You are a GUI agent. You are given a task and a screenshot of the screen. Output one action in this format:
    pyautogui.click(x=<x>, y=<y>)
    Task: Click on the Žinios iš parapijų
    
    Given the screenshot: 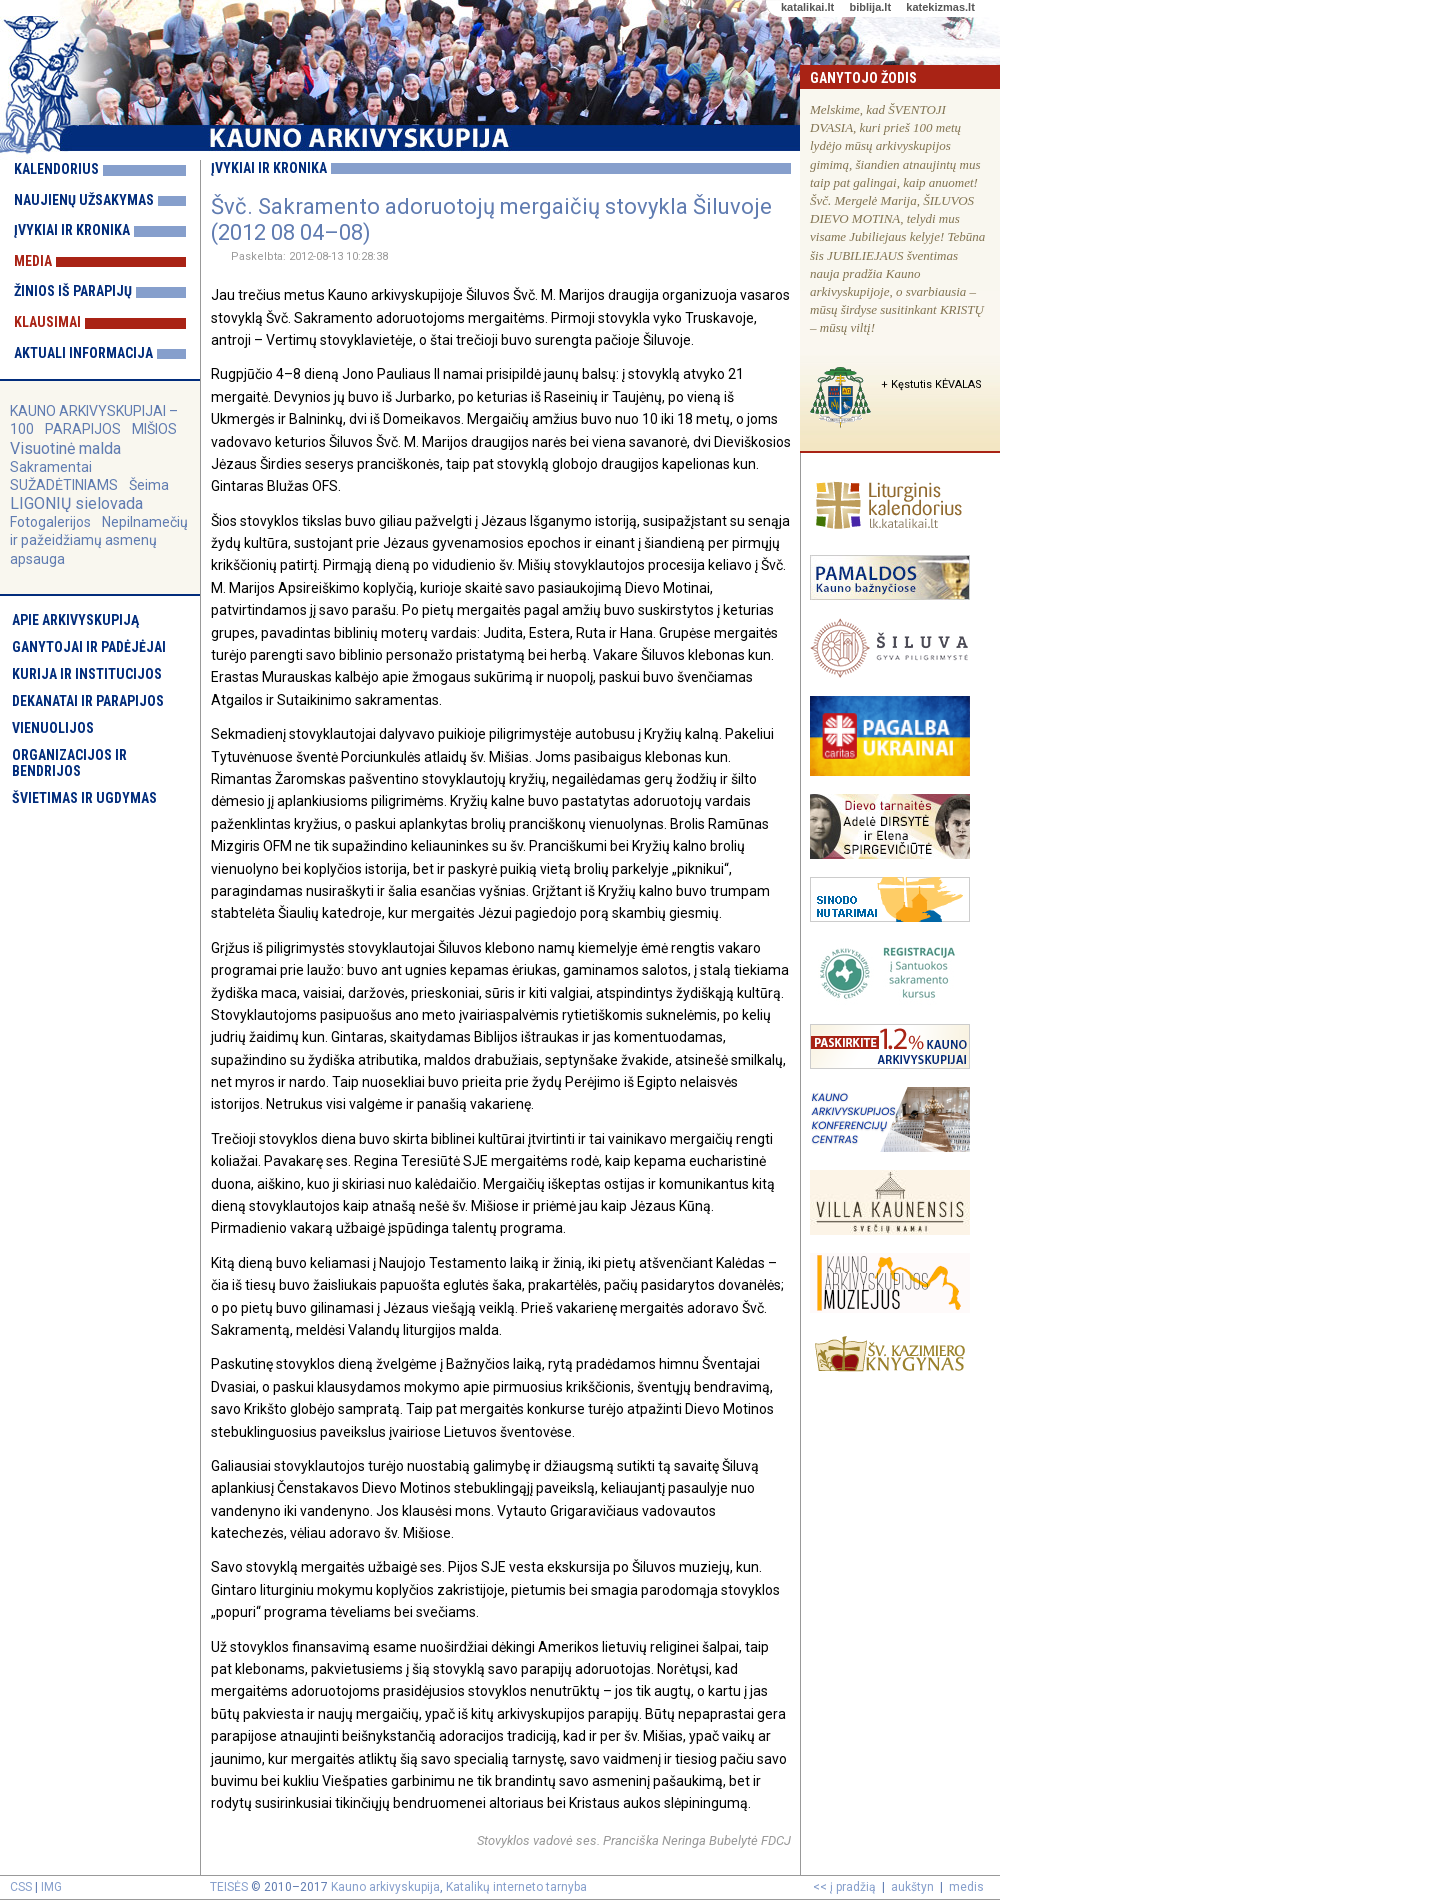 What is the action you would take?
    pyautogui.click(x=73, y=291)
    